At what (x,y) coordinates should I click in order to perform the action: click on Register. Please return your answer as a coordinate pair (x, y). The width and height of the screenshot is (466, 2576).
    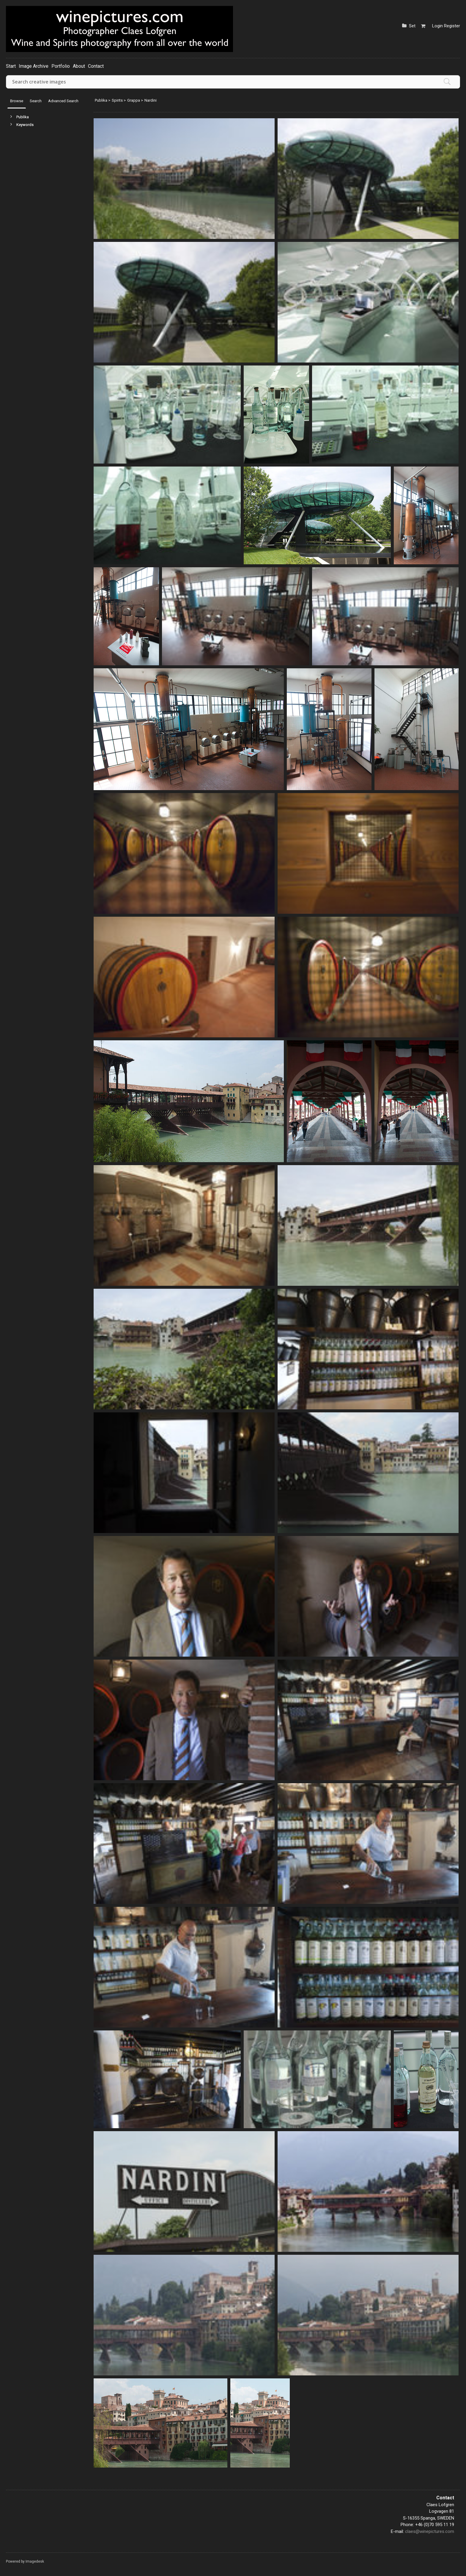
    Looking at the image, I should click on (452, 26).